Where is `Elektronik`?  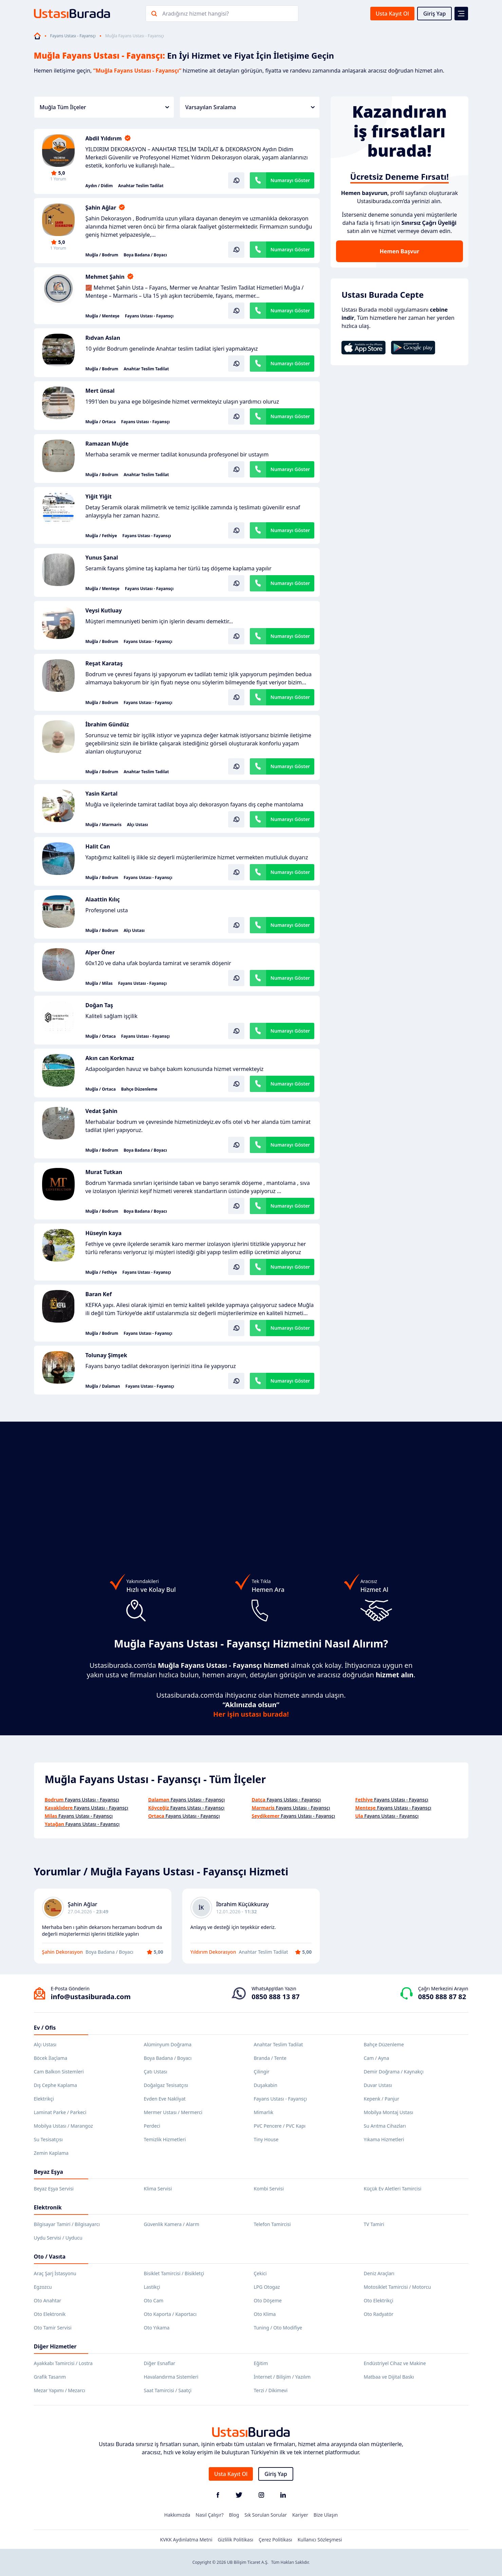
Elektronik is located at coordinates (48, 2207).